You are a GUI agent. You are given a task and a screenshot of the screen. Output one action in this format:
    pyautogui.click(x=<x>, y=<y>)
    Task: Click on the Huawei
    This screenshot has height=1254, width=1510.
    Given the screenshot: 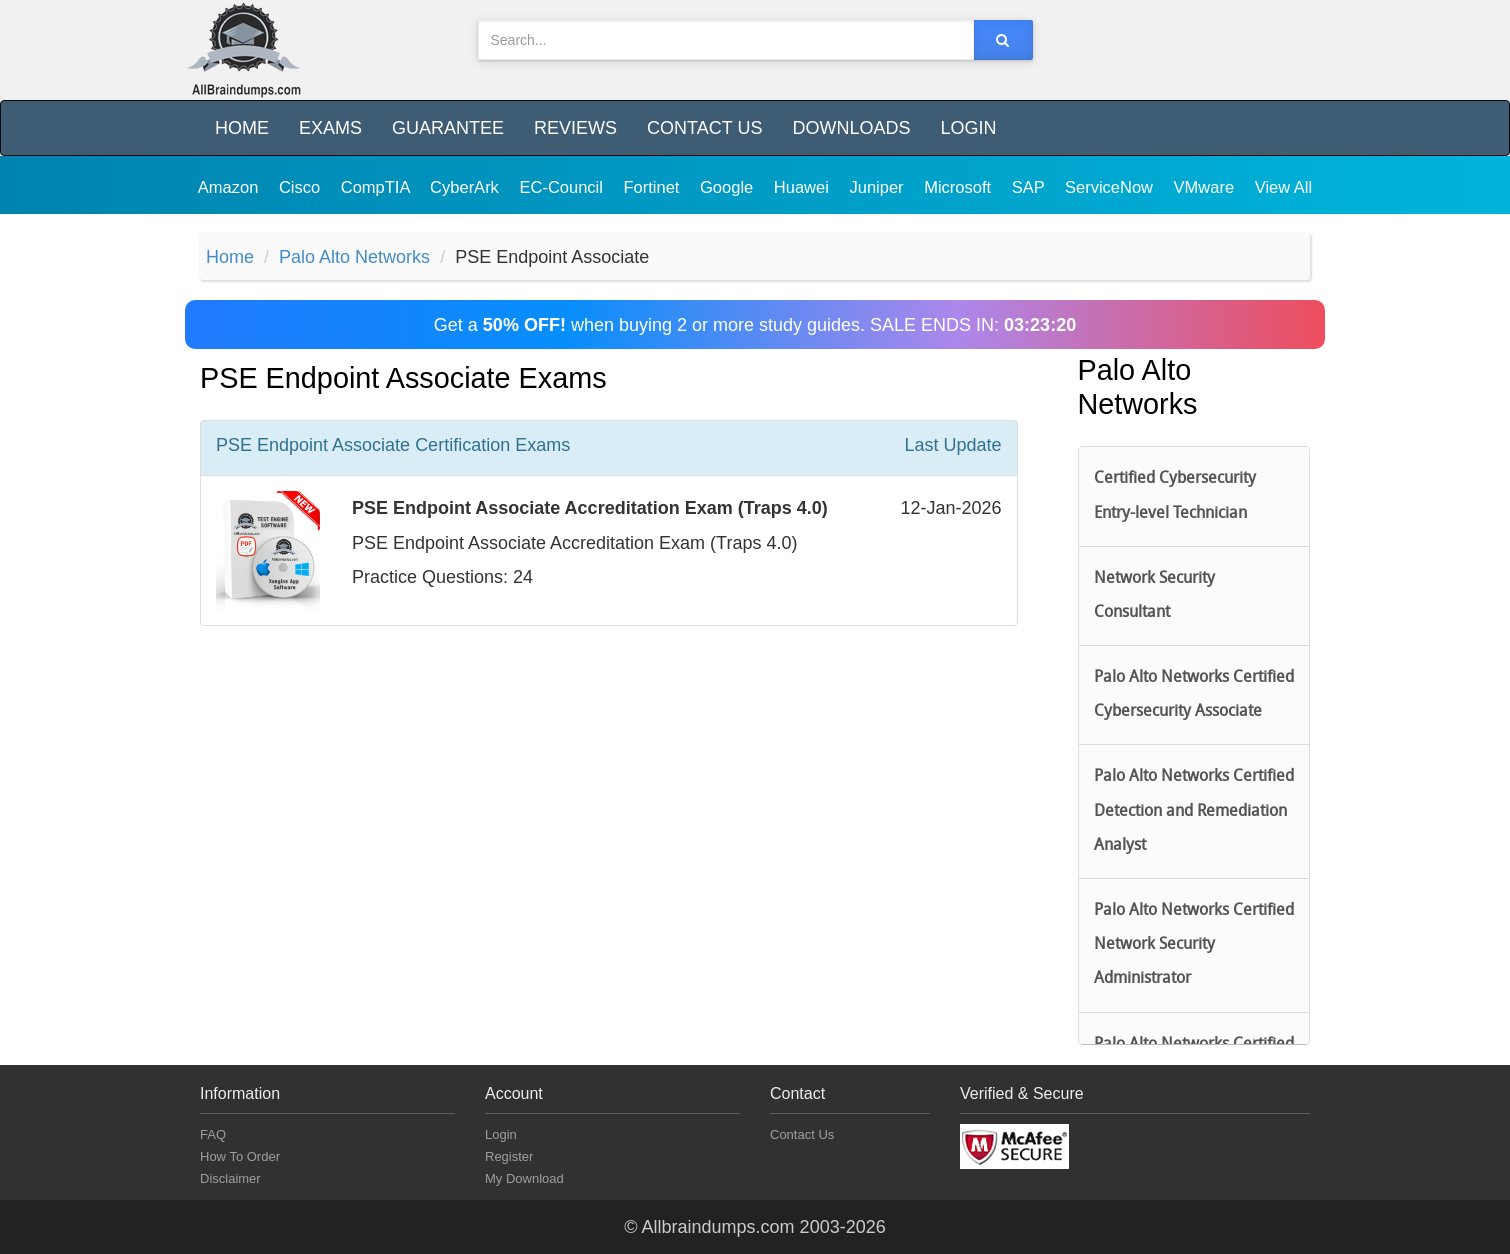 What is the action you would take?
    pyautogui.click(x=804, y=187)
    